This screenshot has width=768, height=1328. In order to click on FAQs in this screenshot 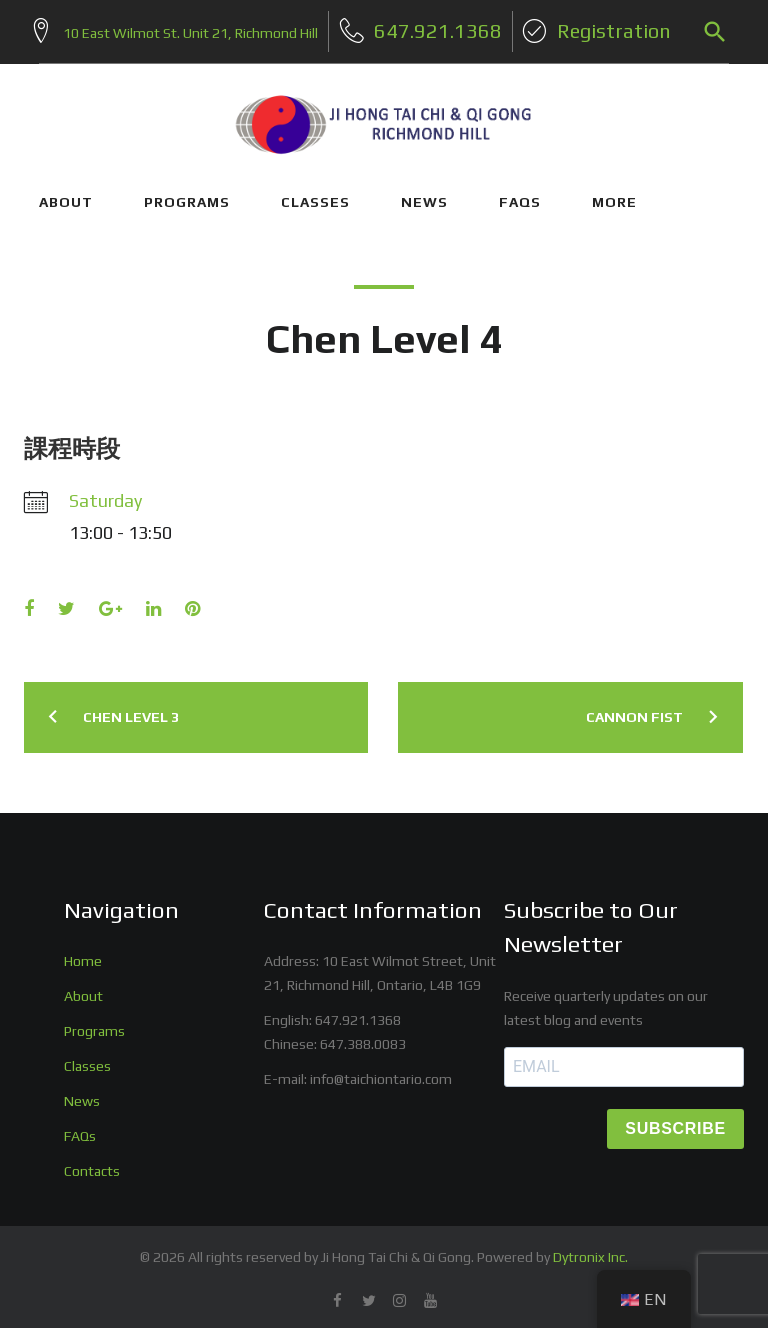, I will do `click(520, 195)`.